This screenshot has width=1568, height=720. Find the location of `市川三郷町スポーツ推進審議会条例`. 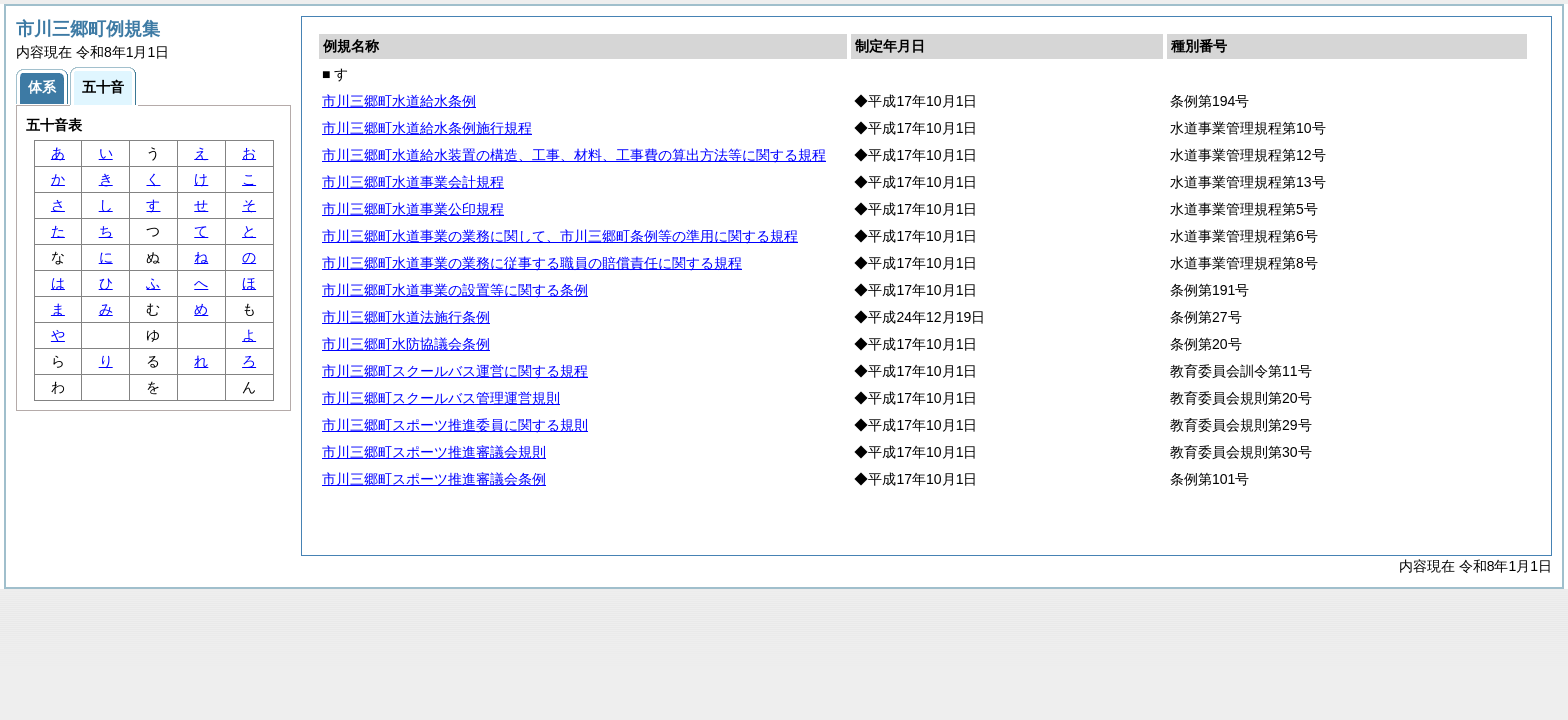

市川三郷町スポーツ推進審議会条例 is located at coordinates (434, 479).